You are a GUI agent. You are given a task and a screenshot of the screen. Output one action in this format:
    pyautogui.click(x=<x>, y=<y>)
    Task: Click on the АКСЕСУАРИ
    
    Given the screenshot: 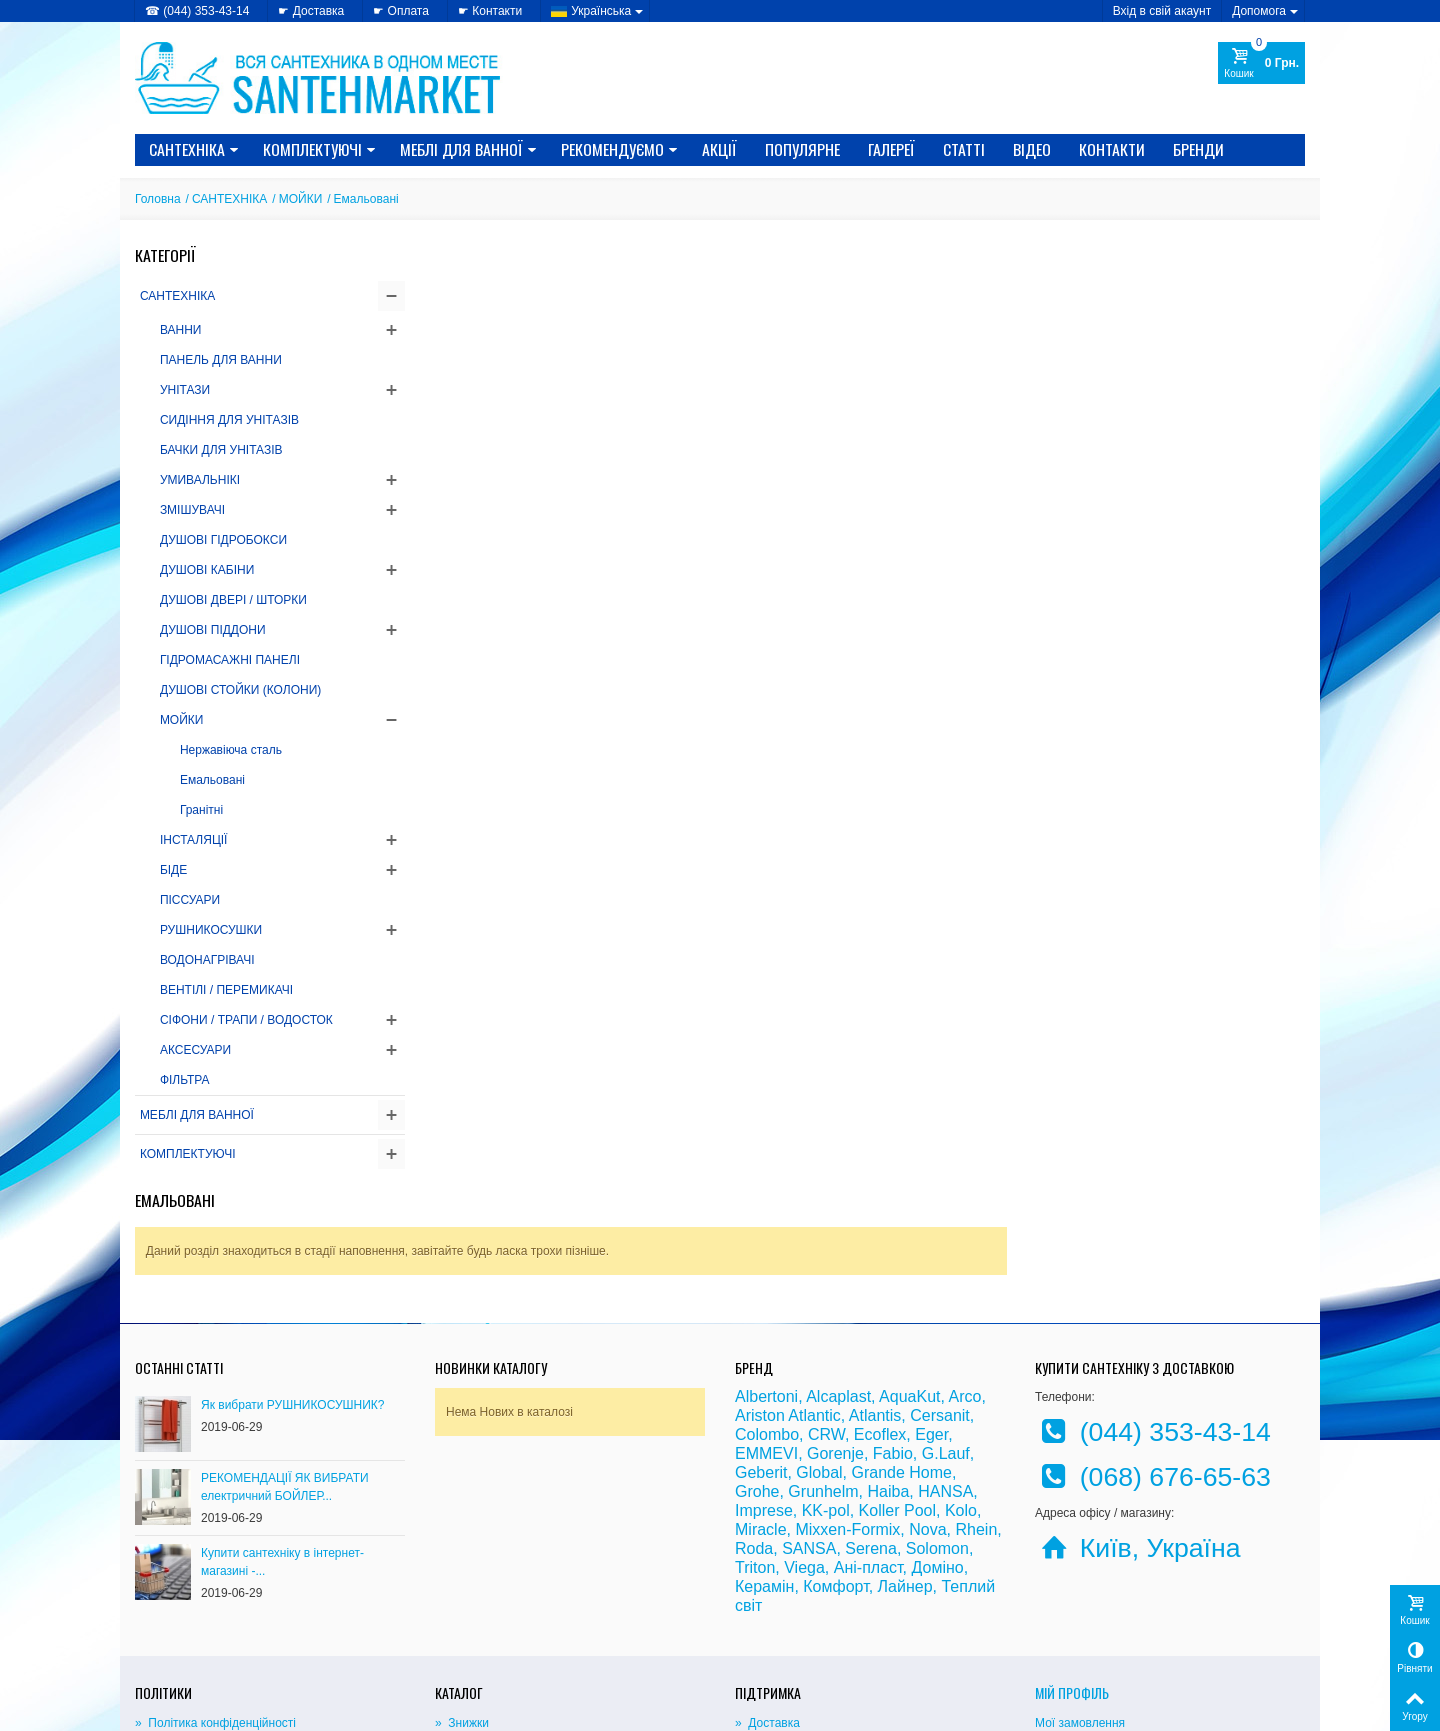 What is the action you would take?
    pyautogui.click(x=195, y=1050)
    